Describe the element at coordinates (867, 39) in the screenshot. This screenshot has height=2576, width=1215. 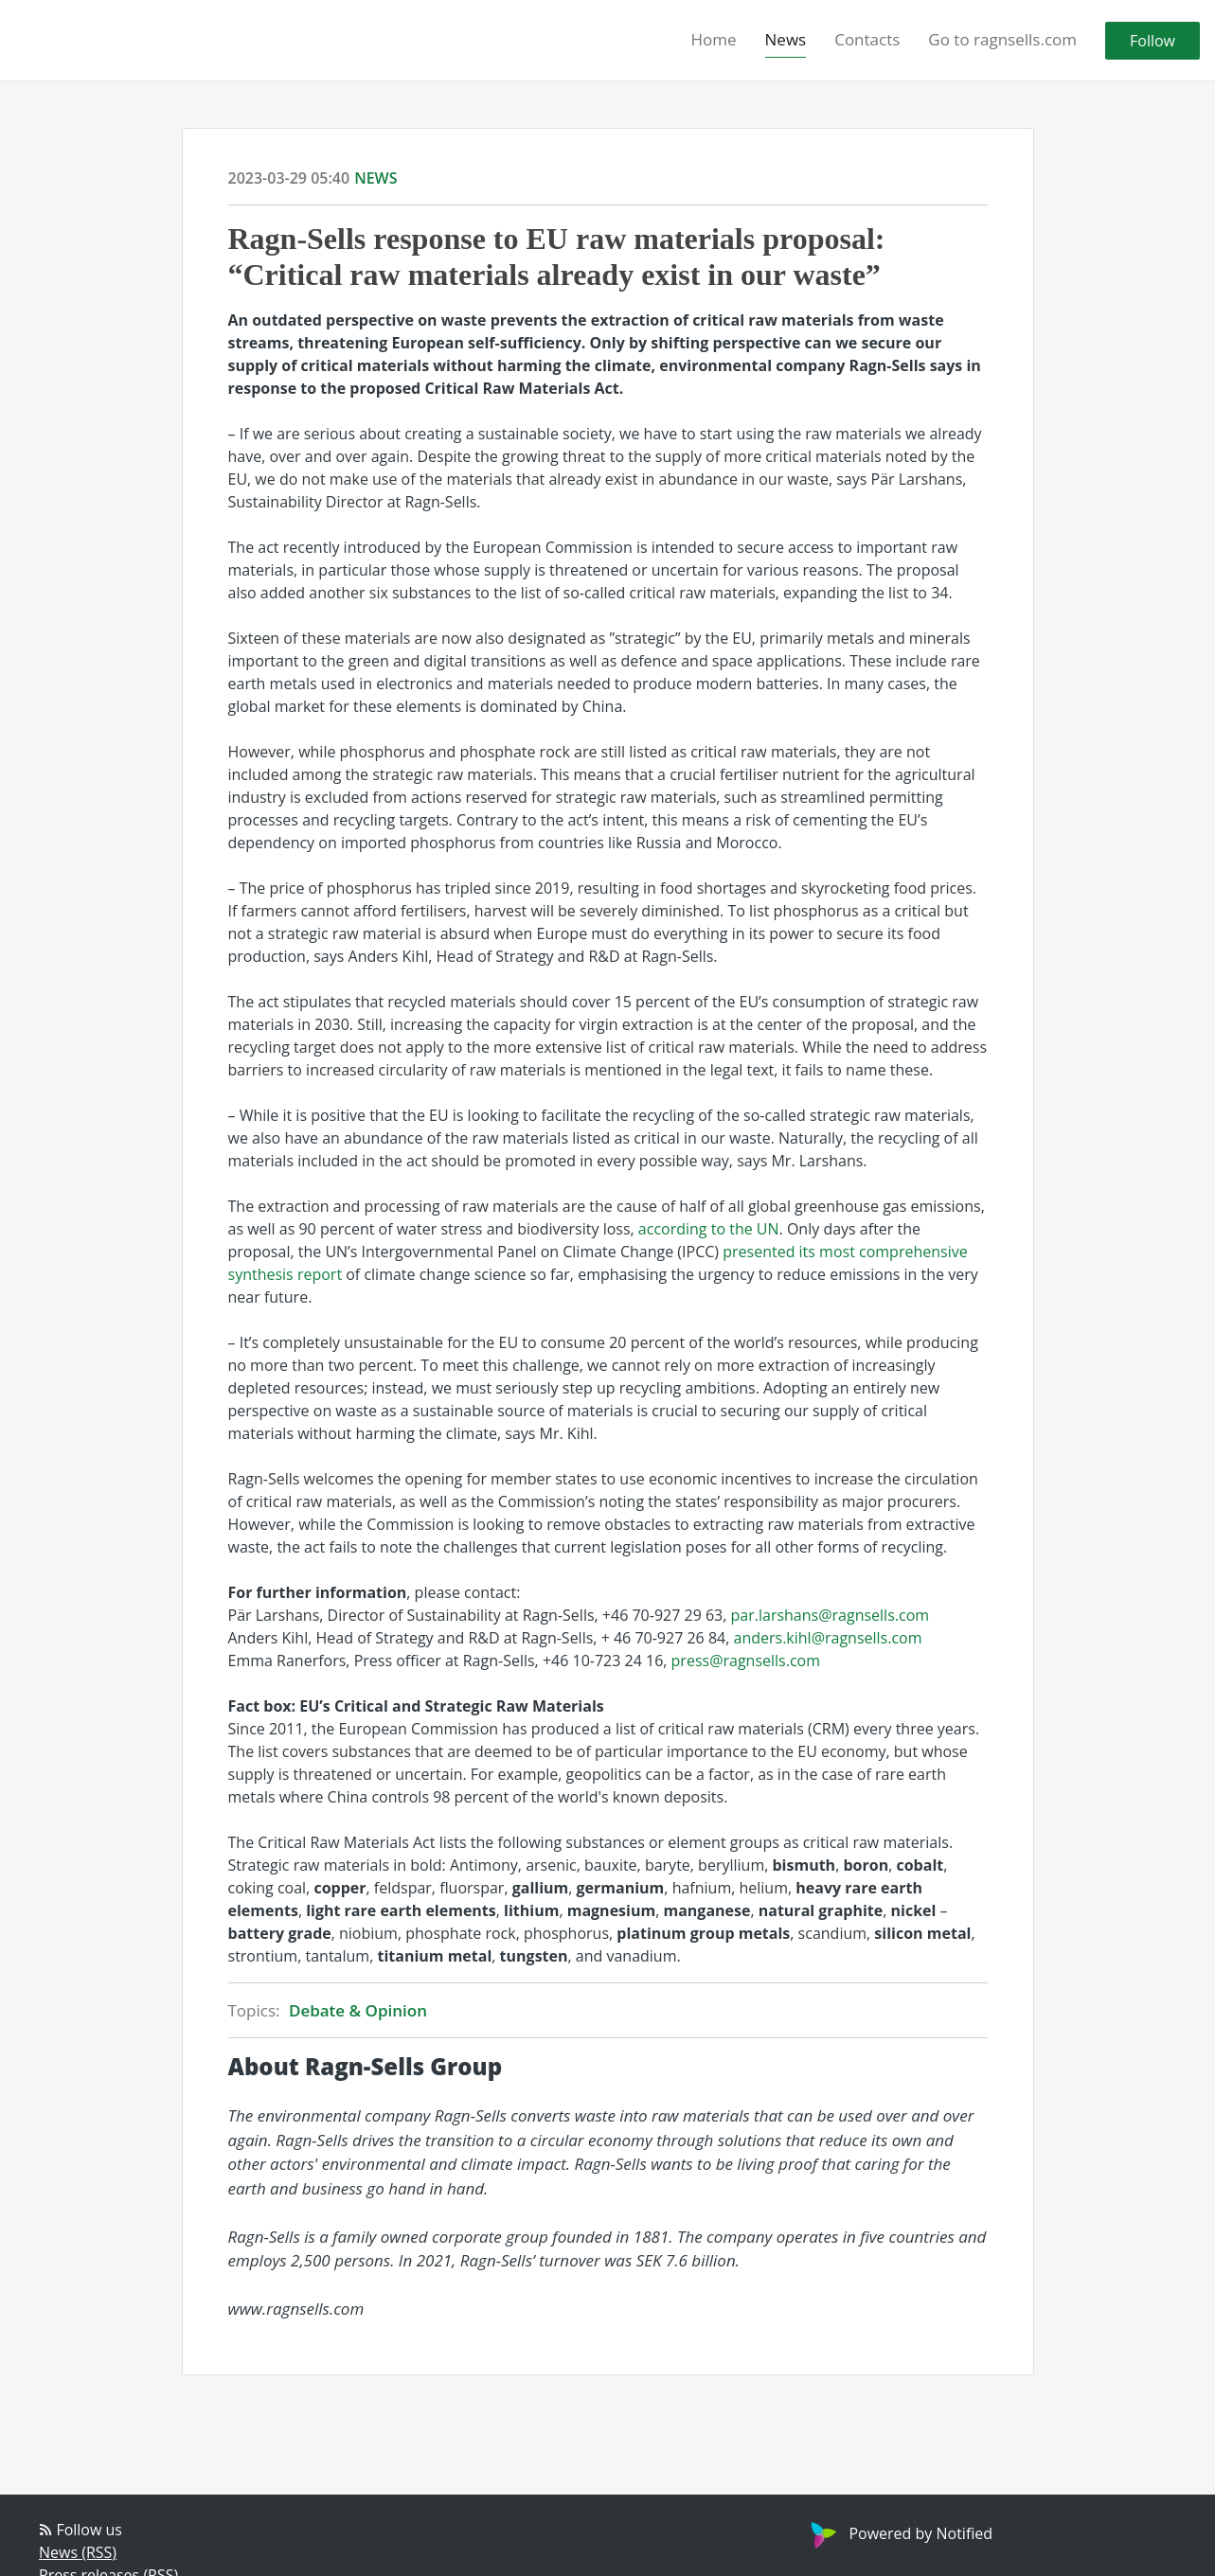
I see `Contacts` at that location.